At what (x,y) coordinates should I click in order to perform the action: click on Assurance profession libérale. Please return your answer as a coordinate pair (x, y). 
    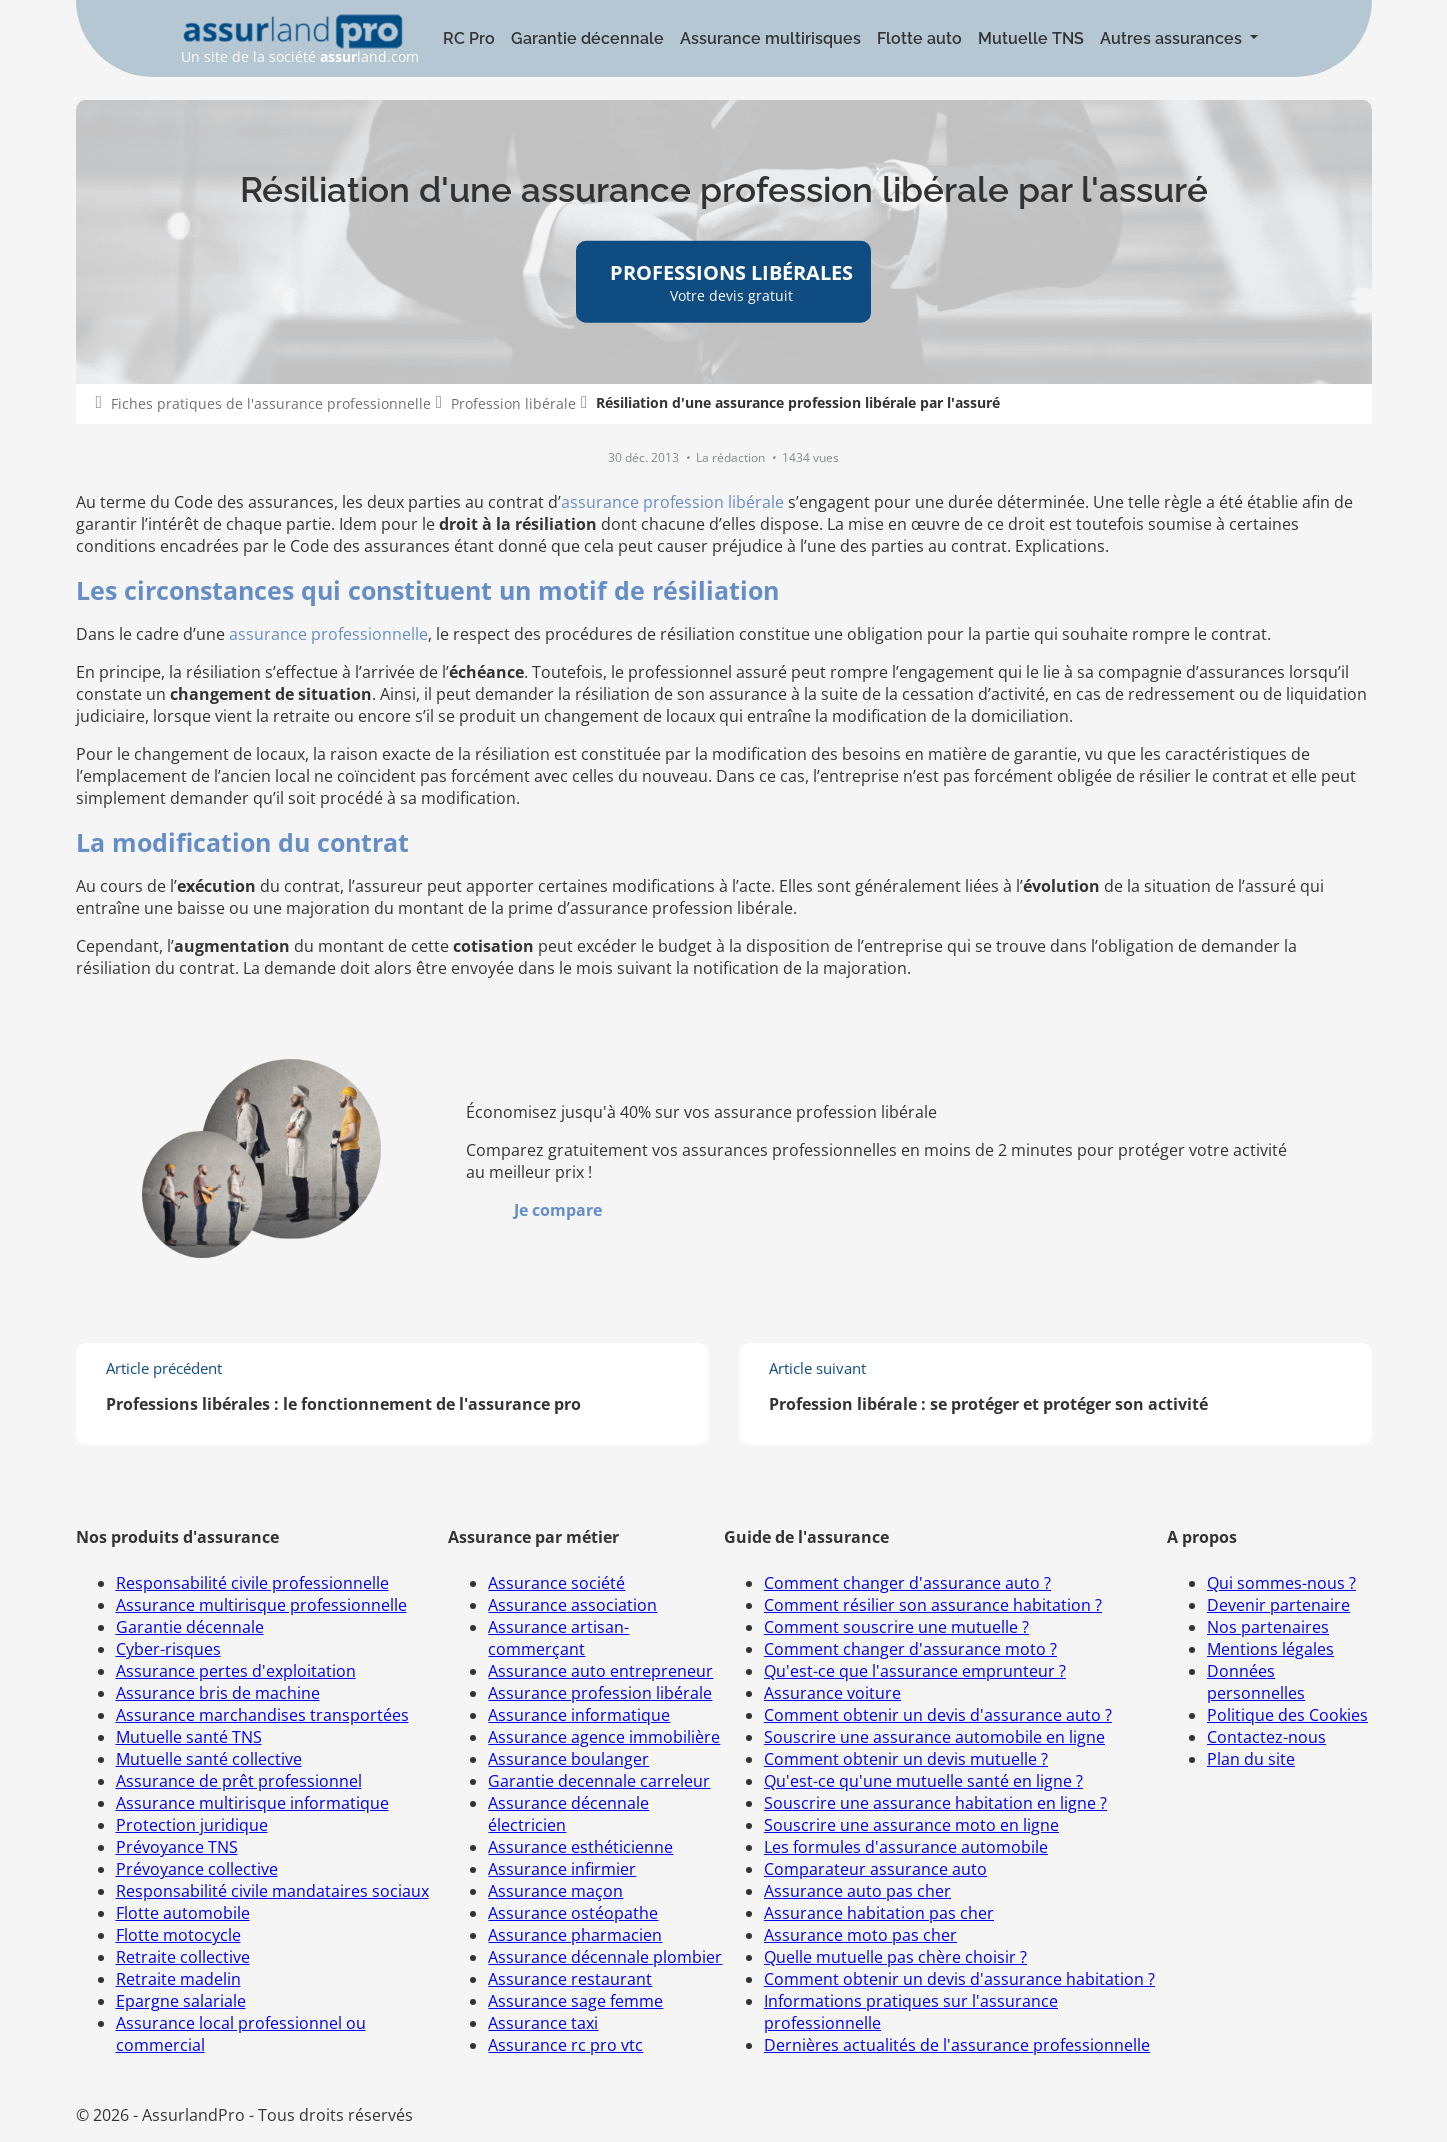
    Looking at the image, I should click on (600, 1693).